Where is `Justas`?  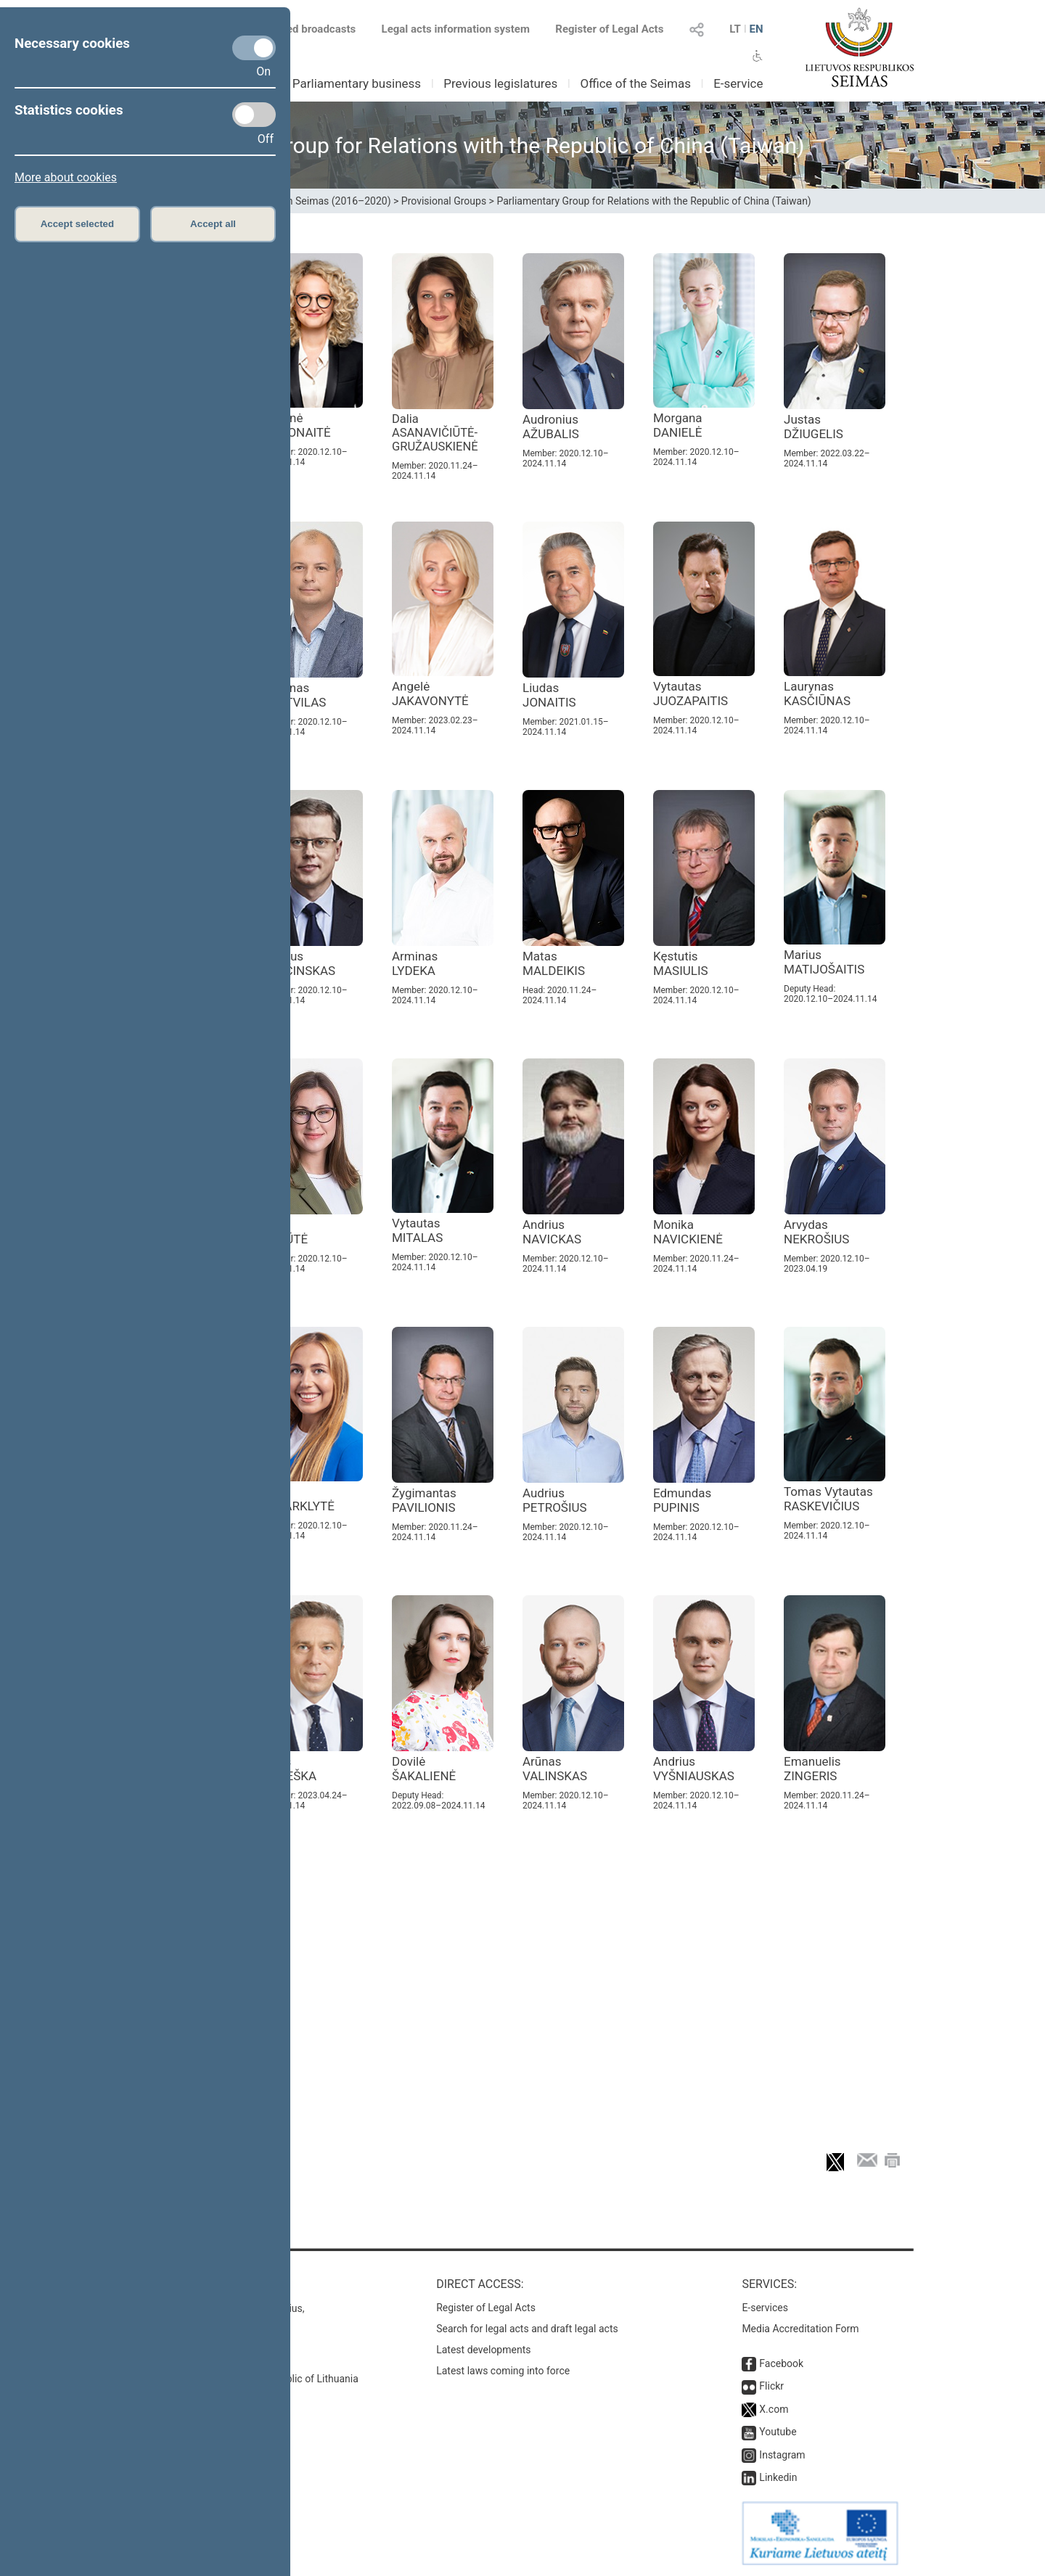
Justas is located at coordinates (813, 426).